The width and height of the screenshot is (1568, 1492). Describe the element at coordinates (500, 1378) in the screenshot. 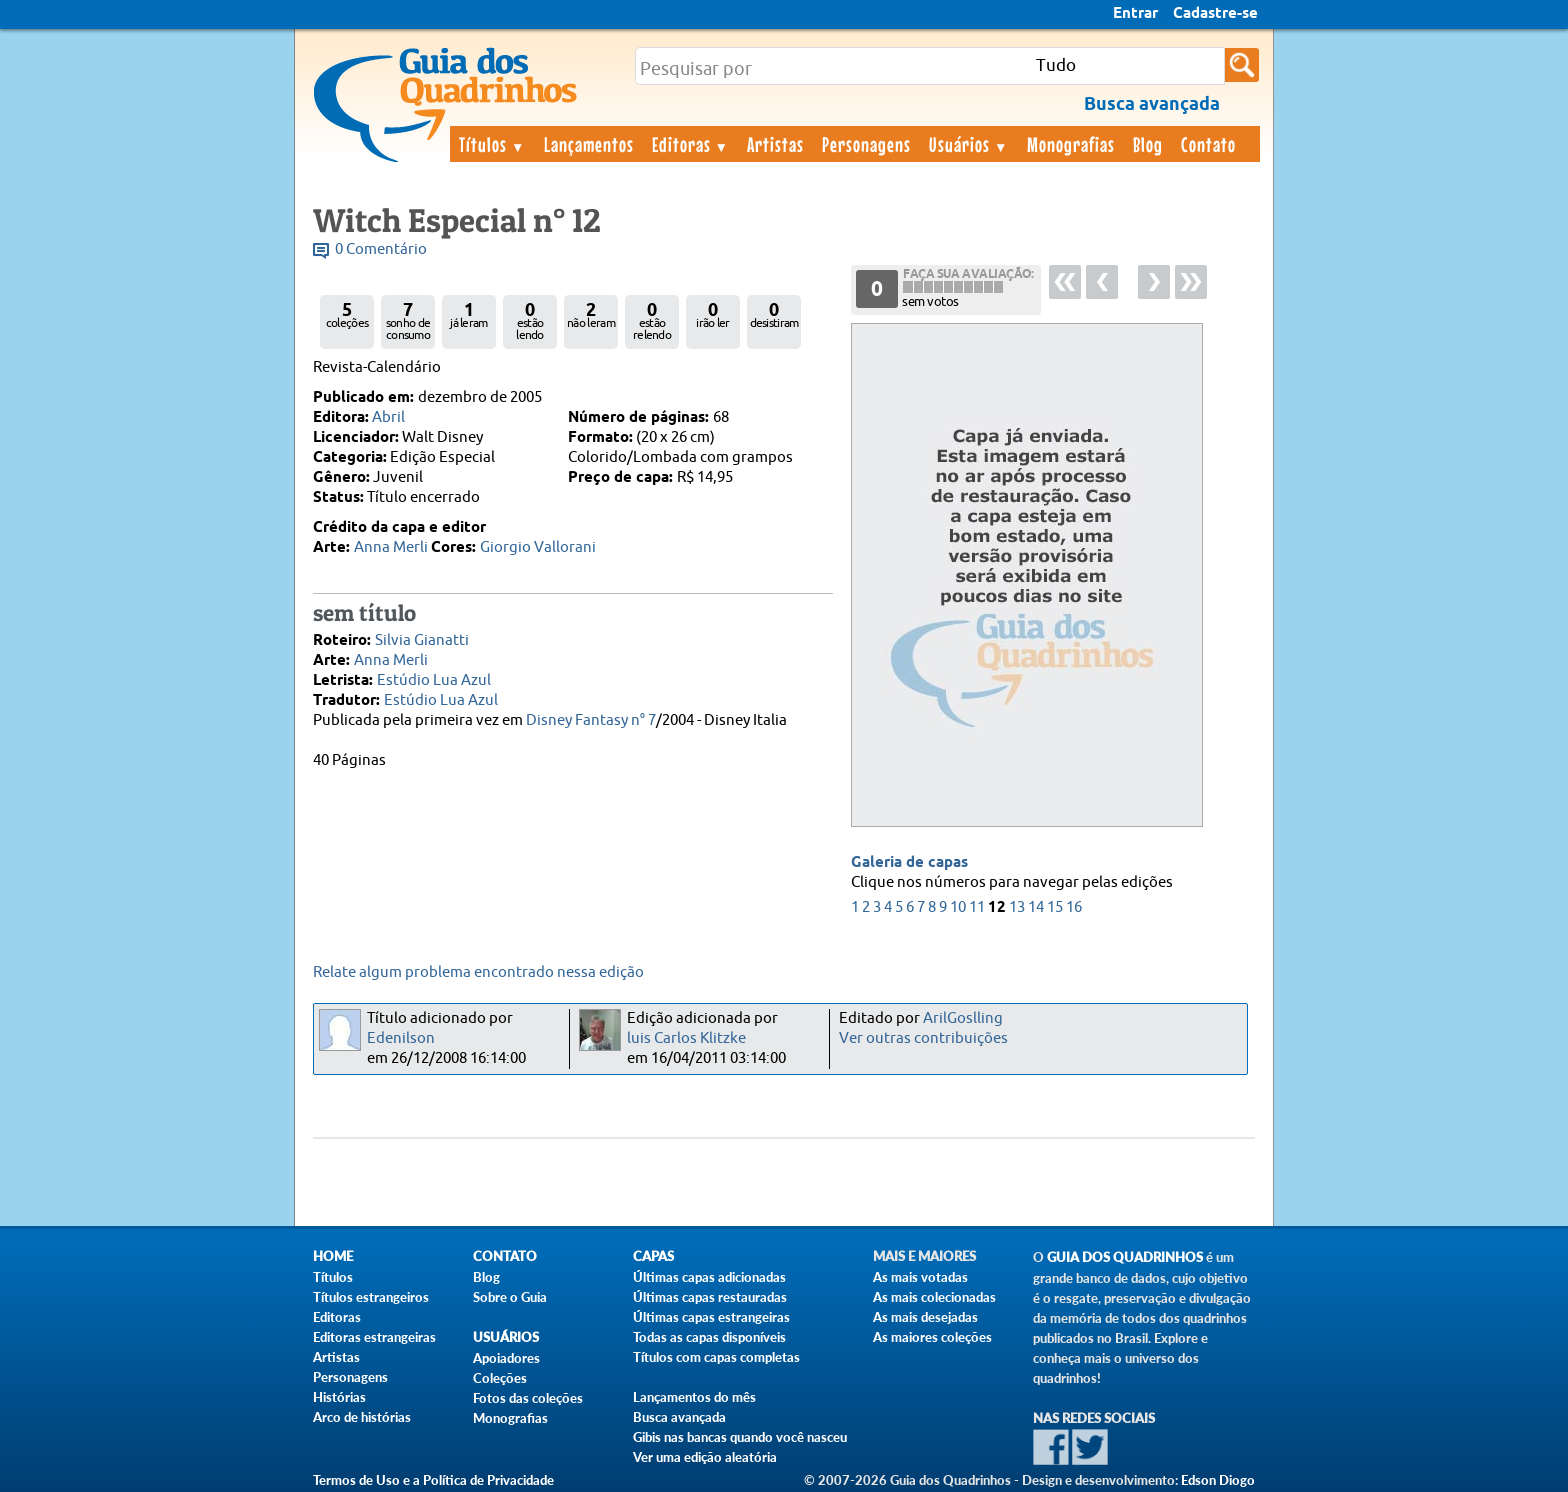

I see `Coleções` at that location.